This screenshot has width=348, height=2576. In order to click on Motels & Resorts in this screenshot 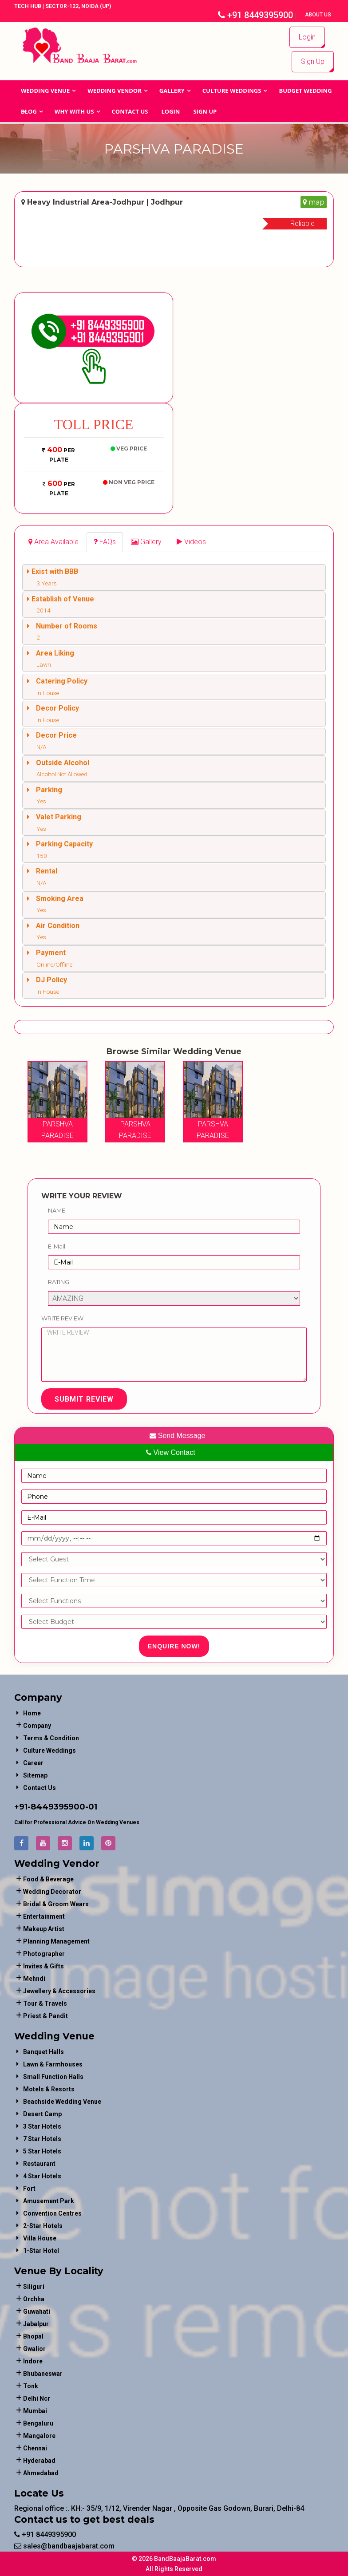, I will do `click(49, 2089)`.